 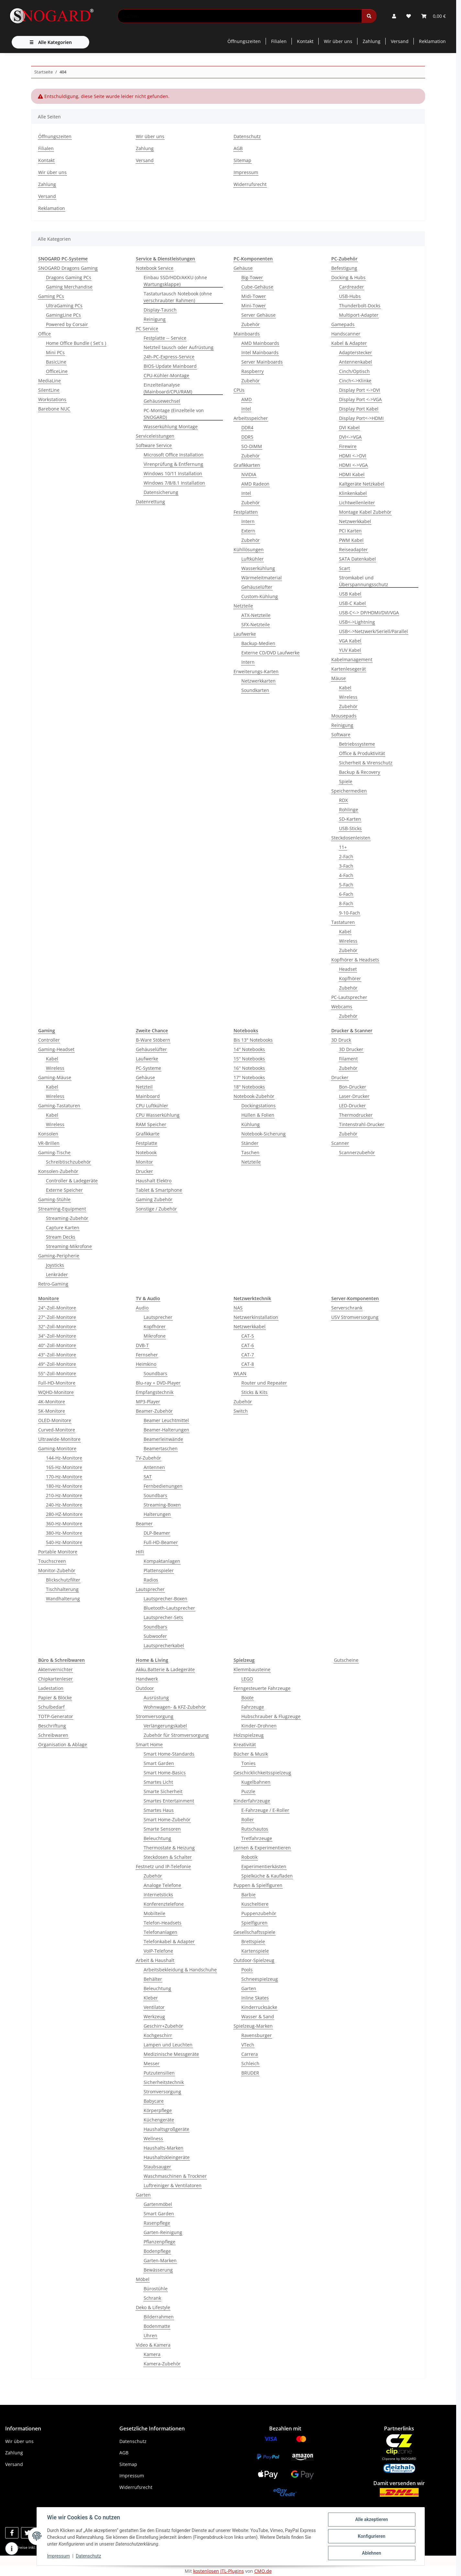 What do you see at coordinates (260, 343) in the screenshot?
I see `AMD Mainboards` at bounding box center [260, 343].